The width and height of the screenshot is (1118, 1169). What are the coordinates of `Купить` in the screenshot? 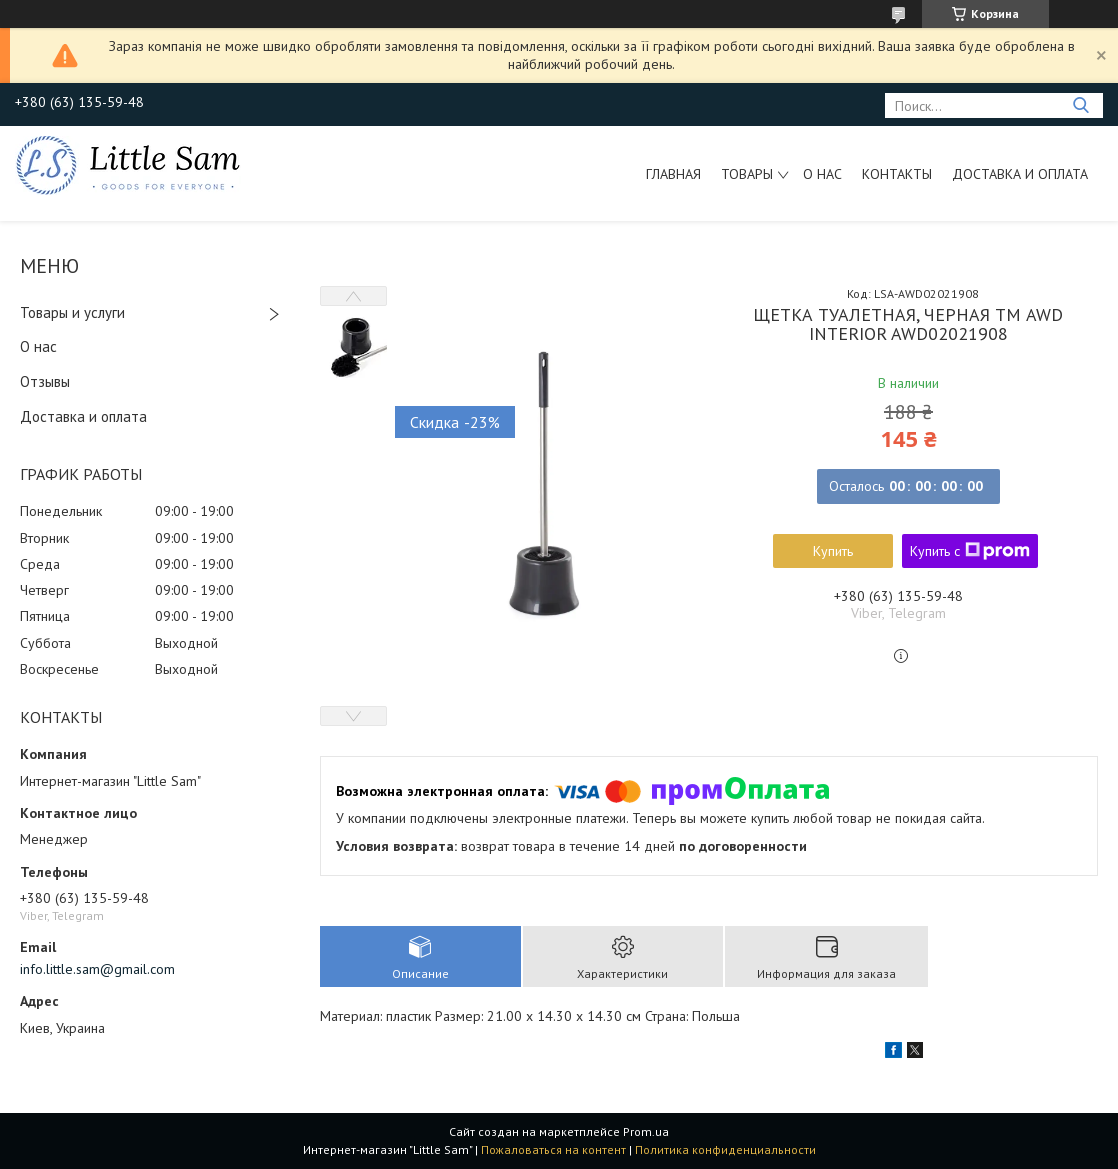 It's located at (833, 551).